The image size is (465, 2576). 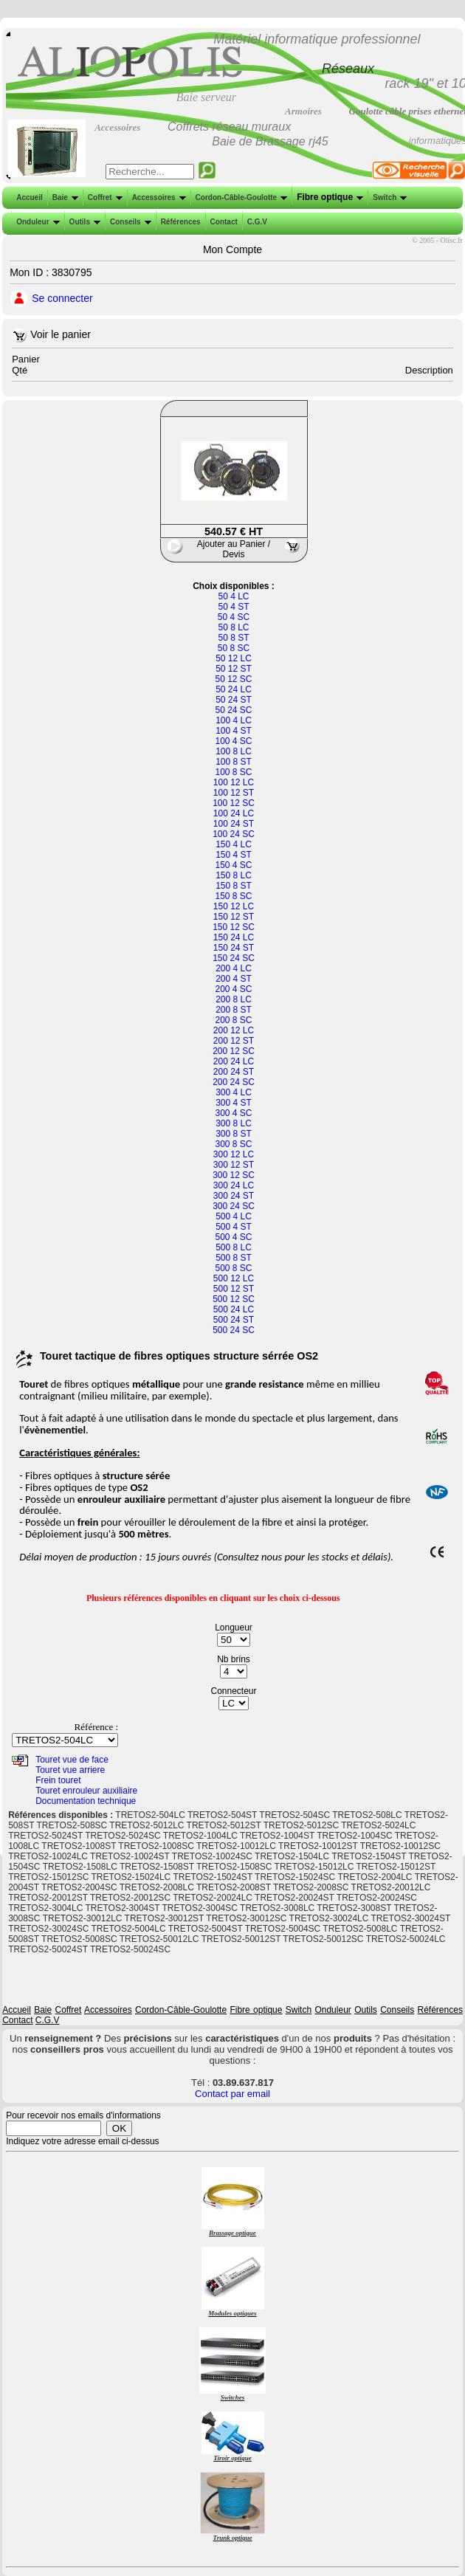 What do you see at coordinates (83, 222) in the screenshot?
I see `Outils` at bounding box center [83, 222].